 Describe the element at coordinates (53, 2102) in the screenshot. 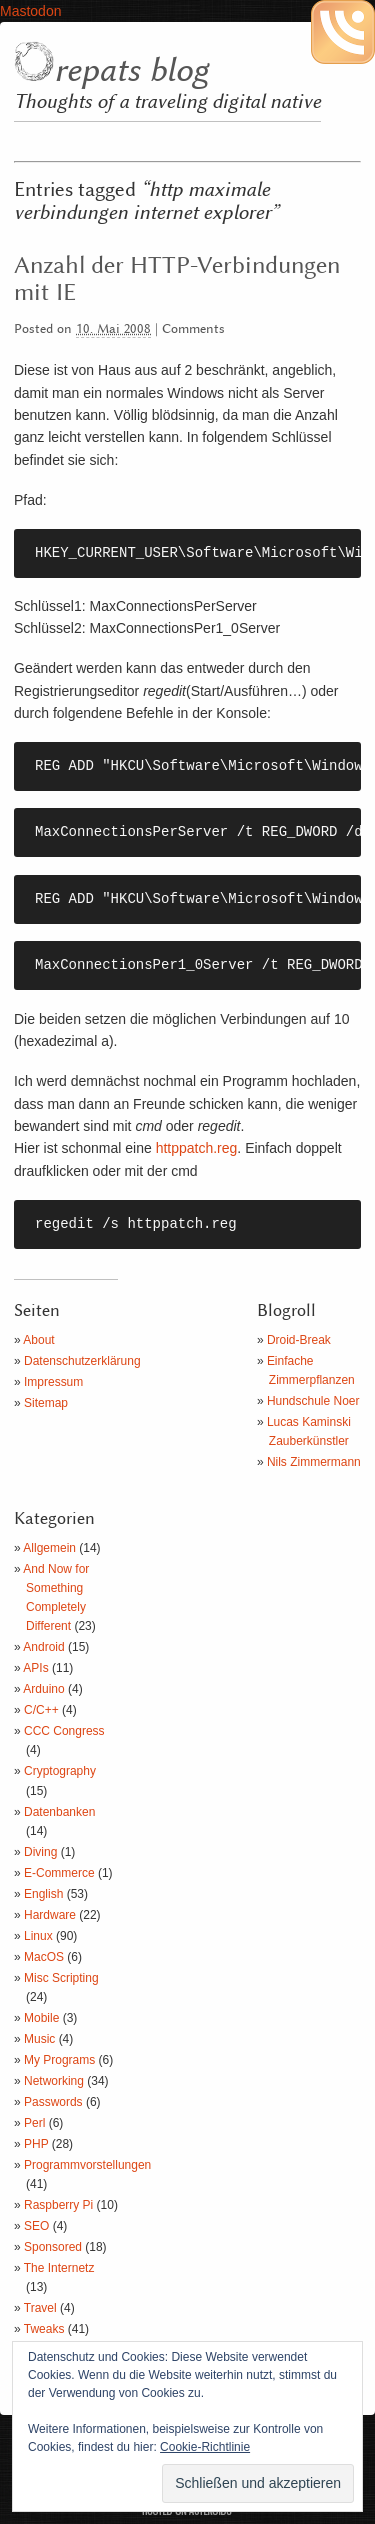

I see `Passwords` at that location.